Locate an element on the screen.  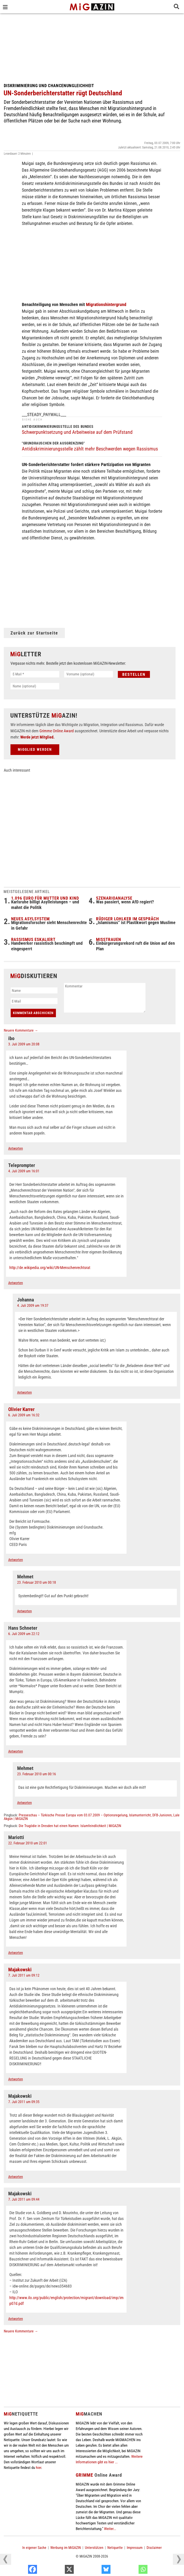
http://de.wikipedia.org/wiki/UN-Menschenrechtsrat is located at coordinates (49, 1267).